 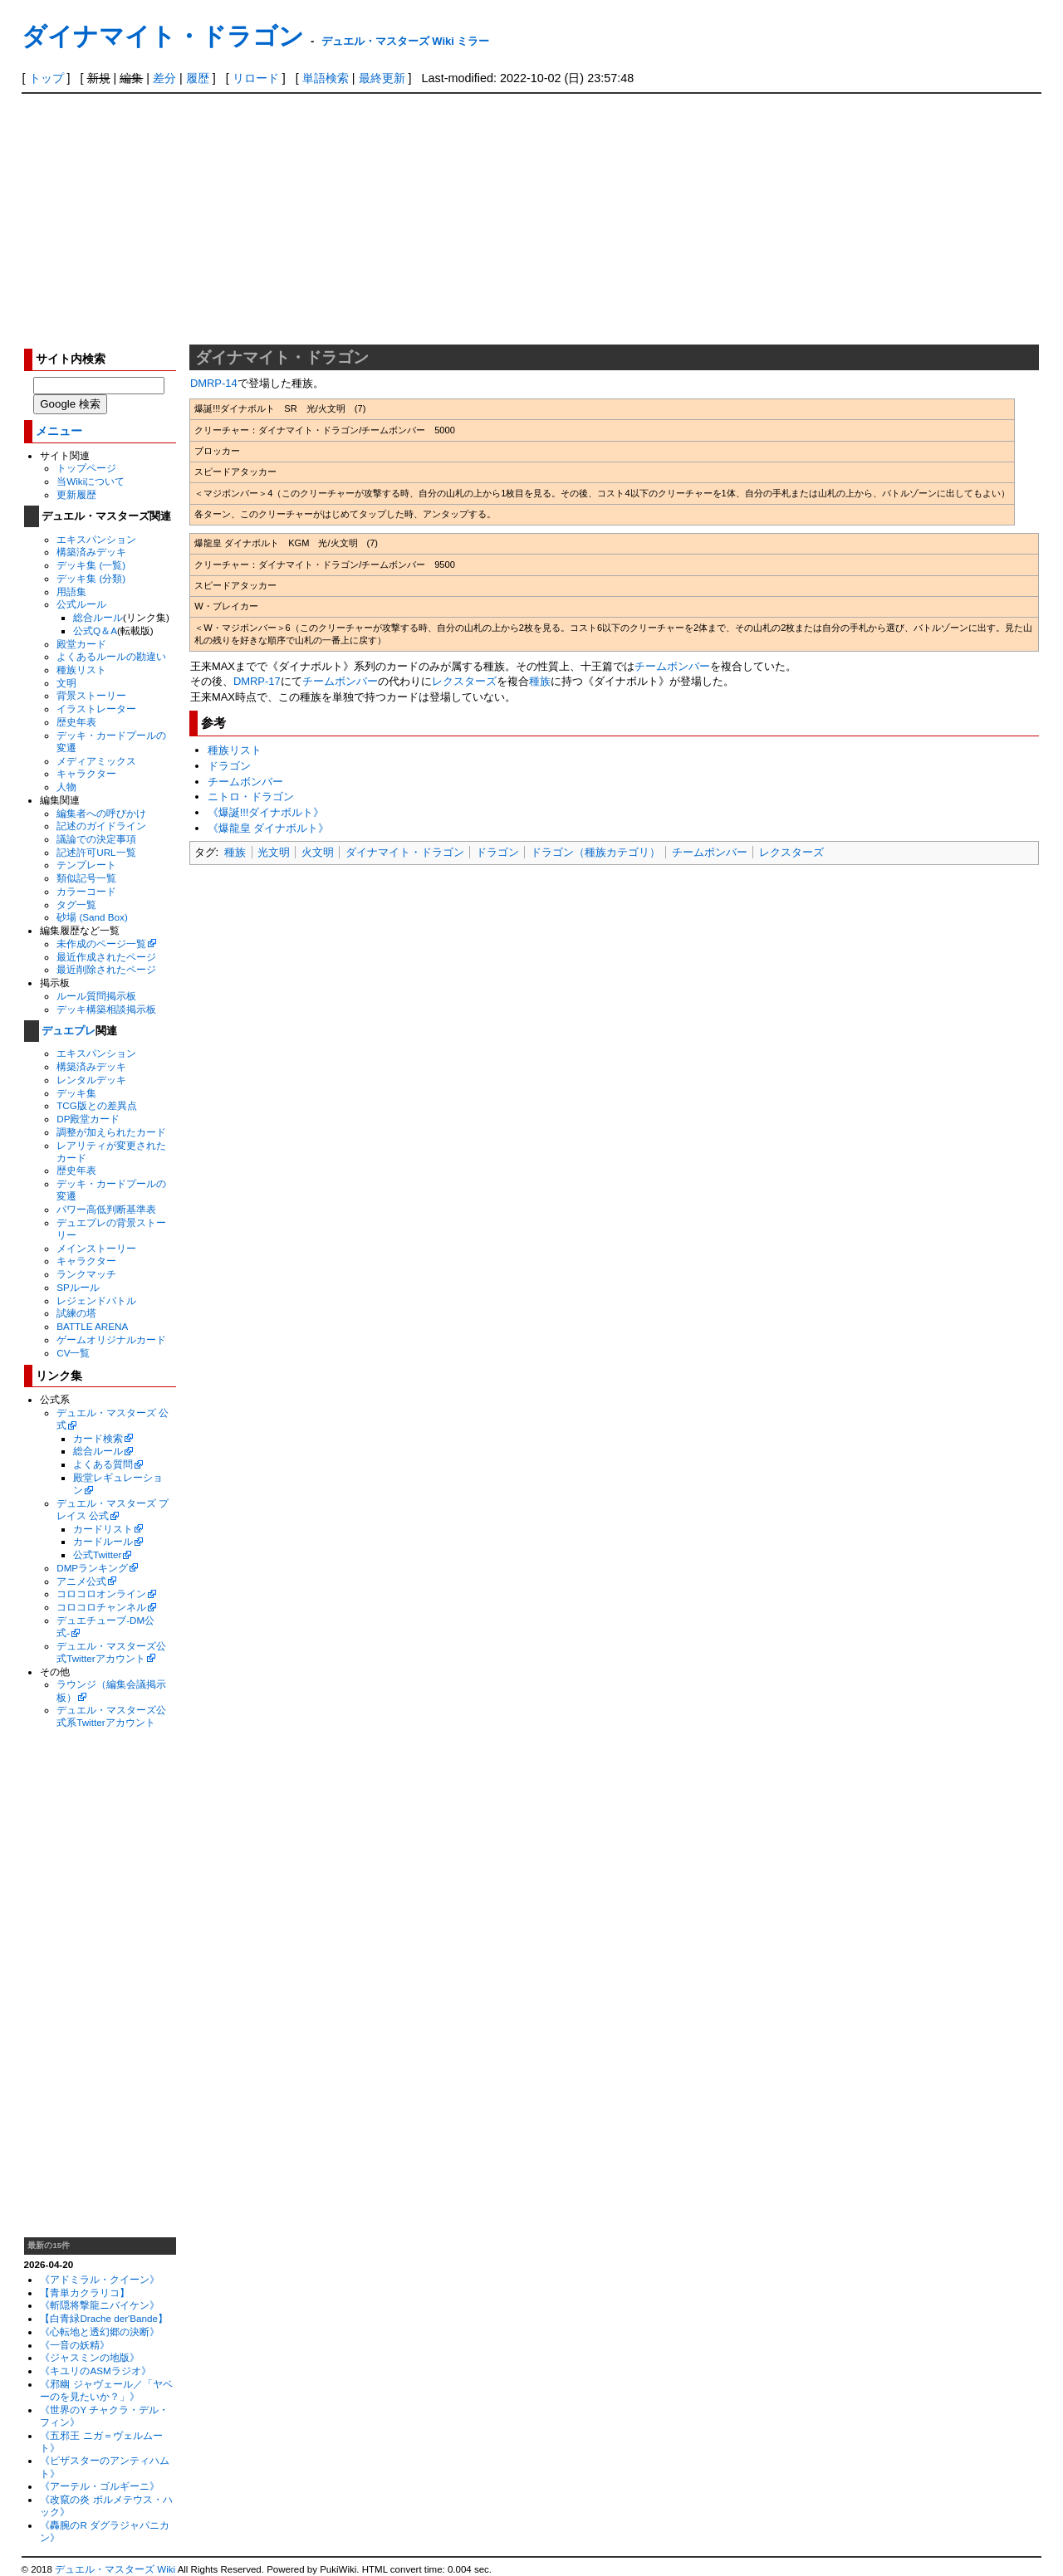 I want to click on コロコロオンライン, so click(x=101, y=1593).